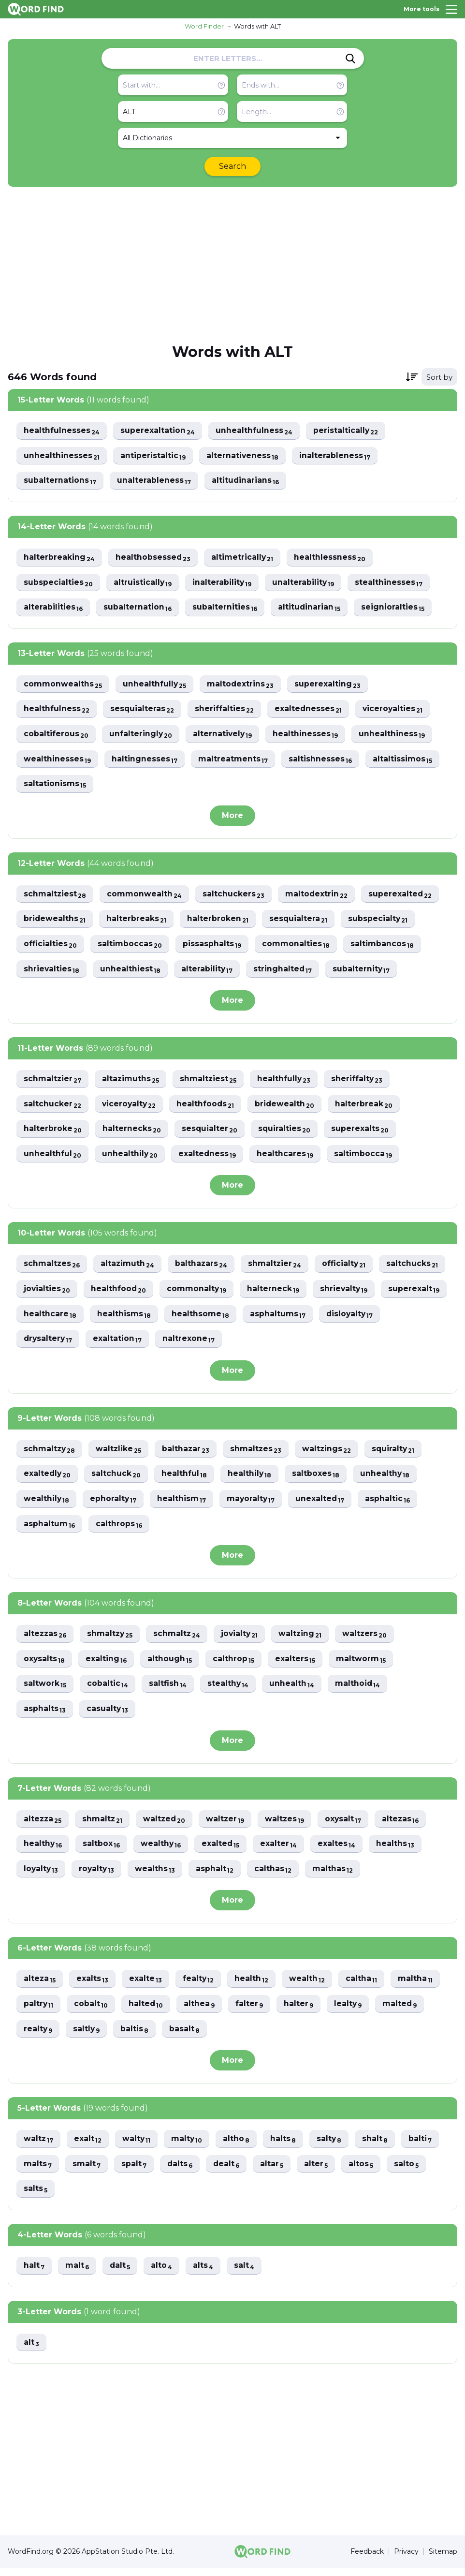 The height and width of the screenshot is (2576, 465). I want to click on cobalt, so click(92, 2011).